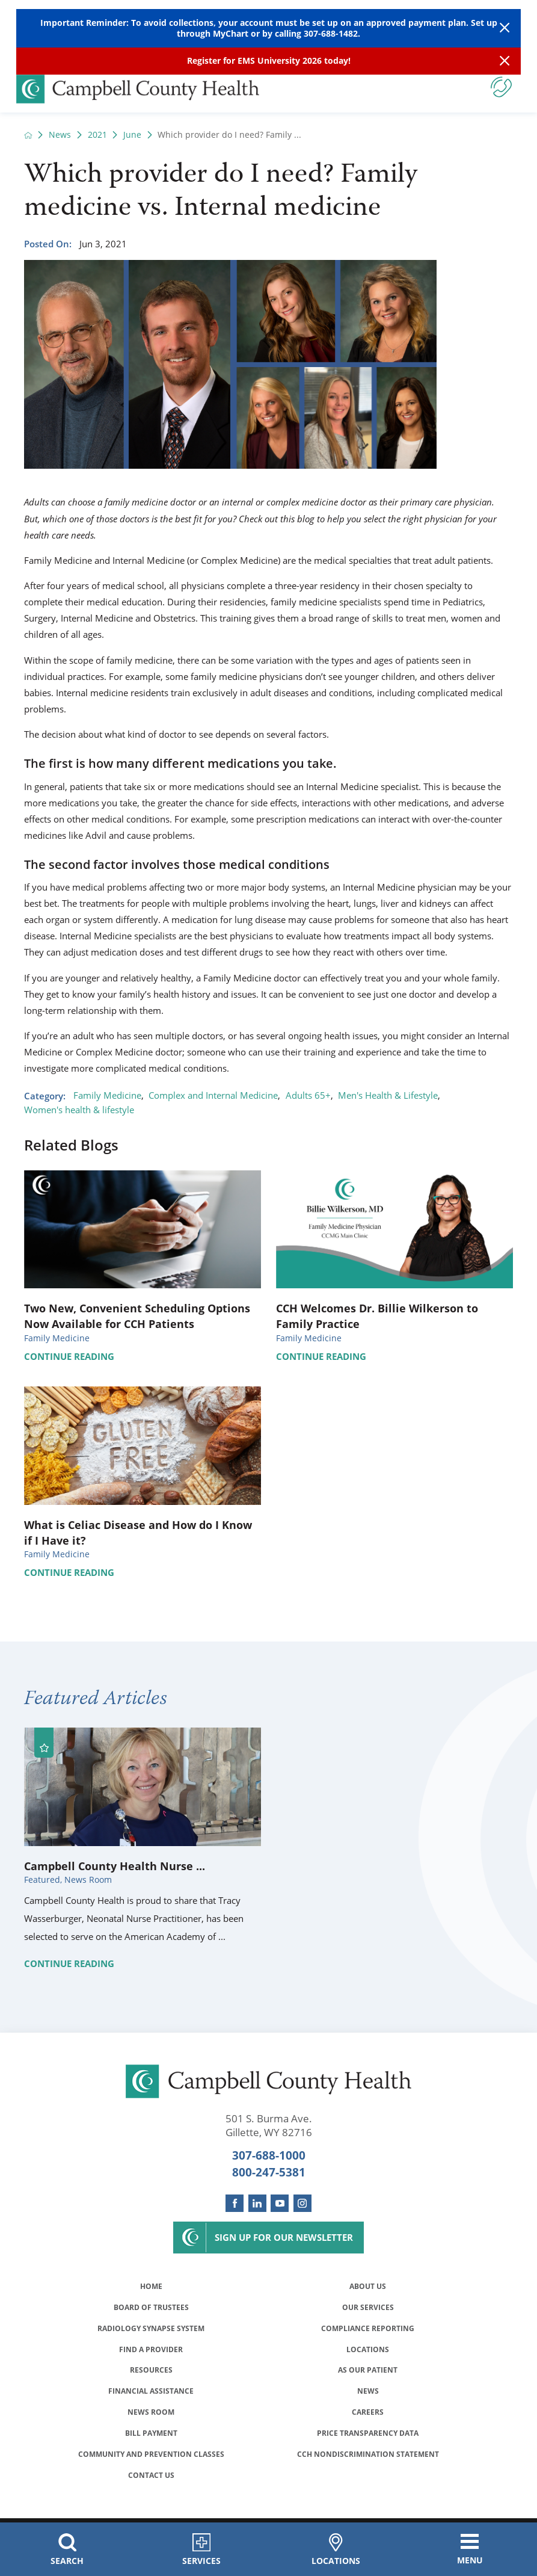 The height and width of the screenshot is (2576, 537). What do you see at coordinates (60, 135) in the screenshot?
I see `News` at bounding box center [60, 135].